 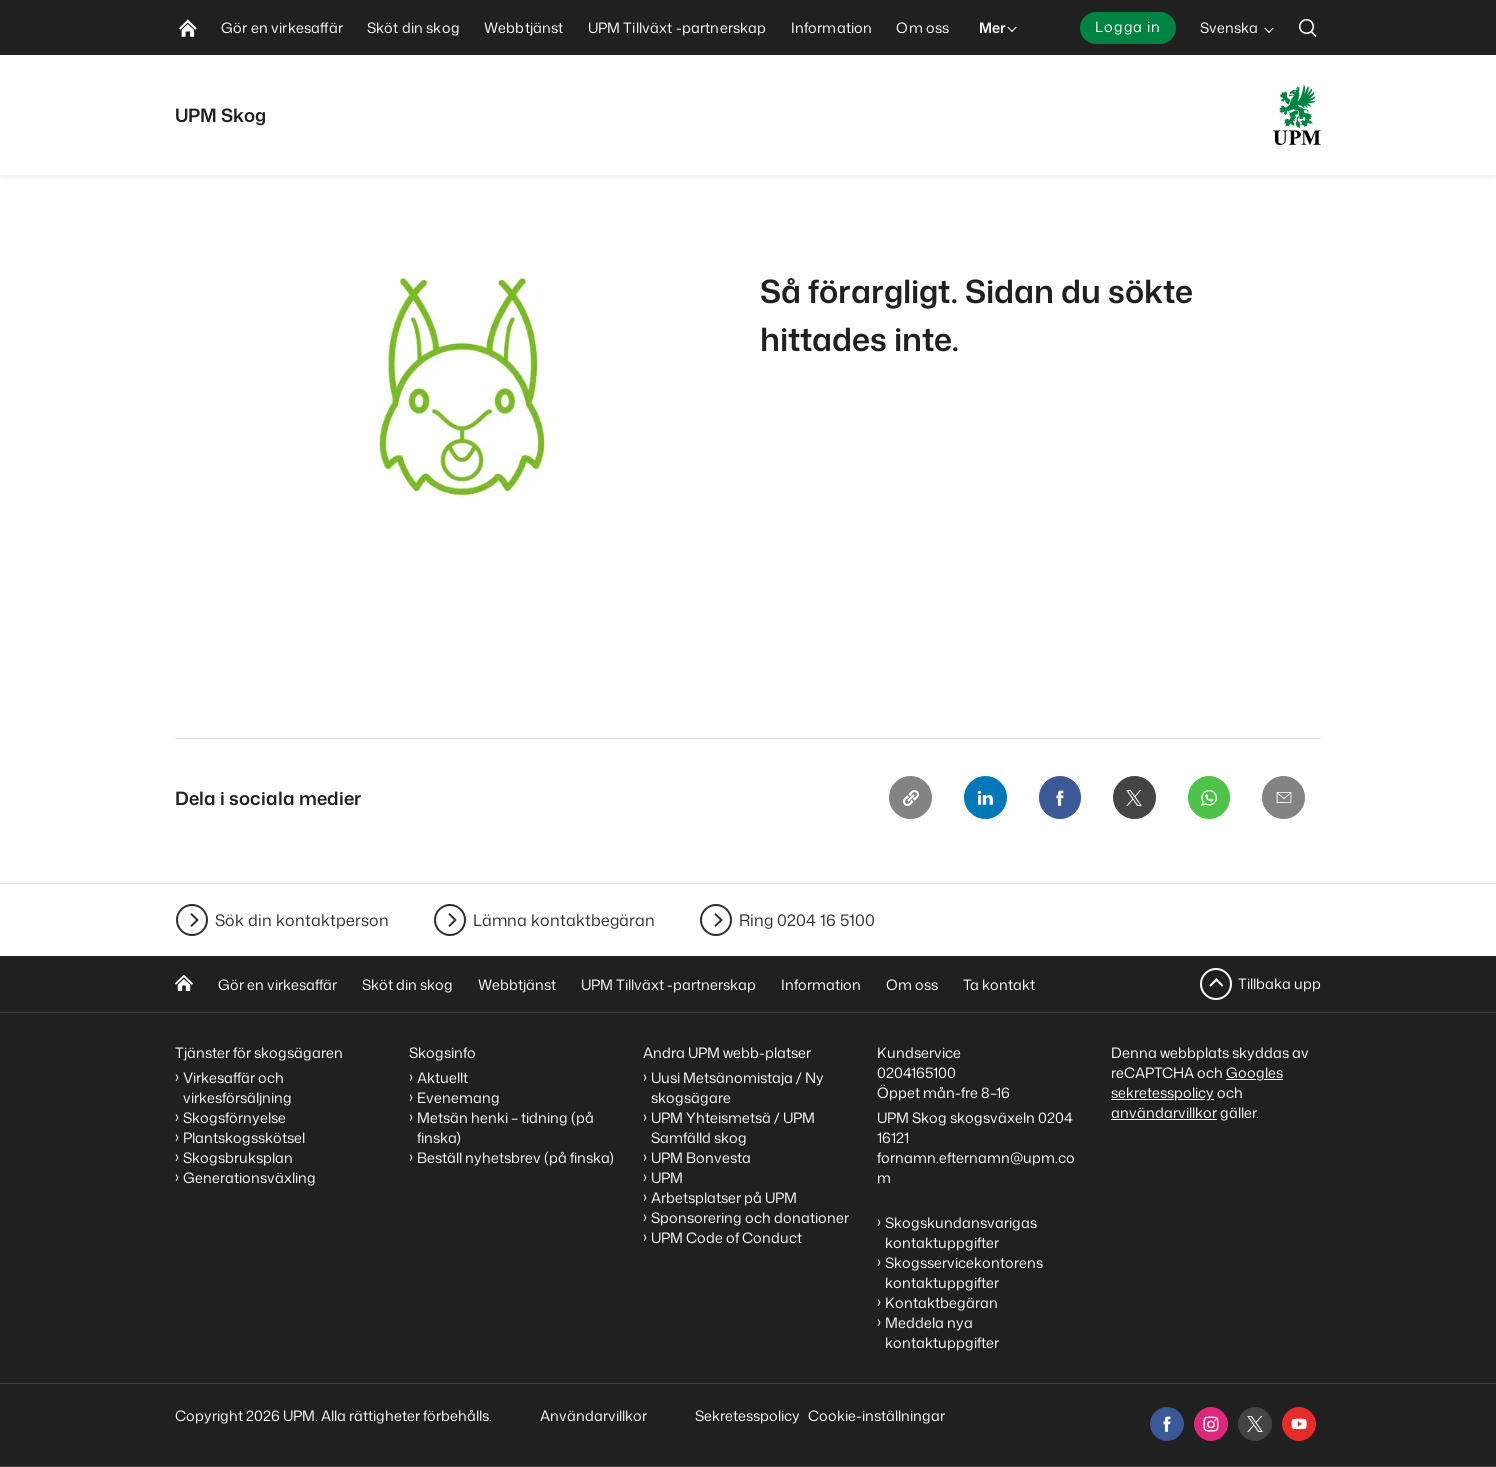 I want to click on Skogsservicekontorens kontaktuppgifter, so click(x=964, y=1272).